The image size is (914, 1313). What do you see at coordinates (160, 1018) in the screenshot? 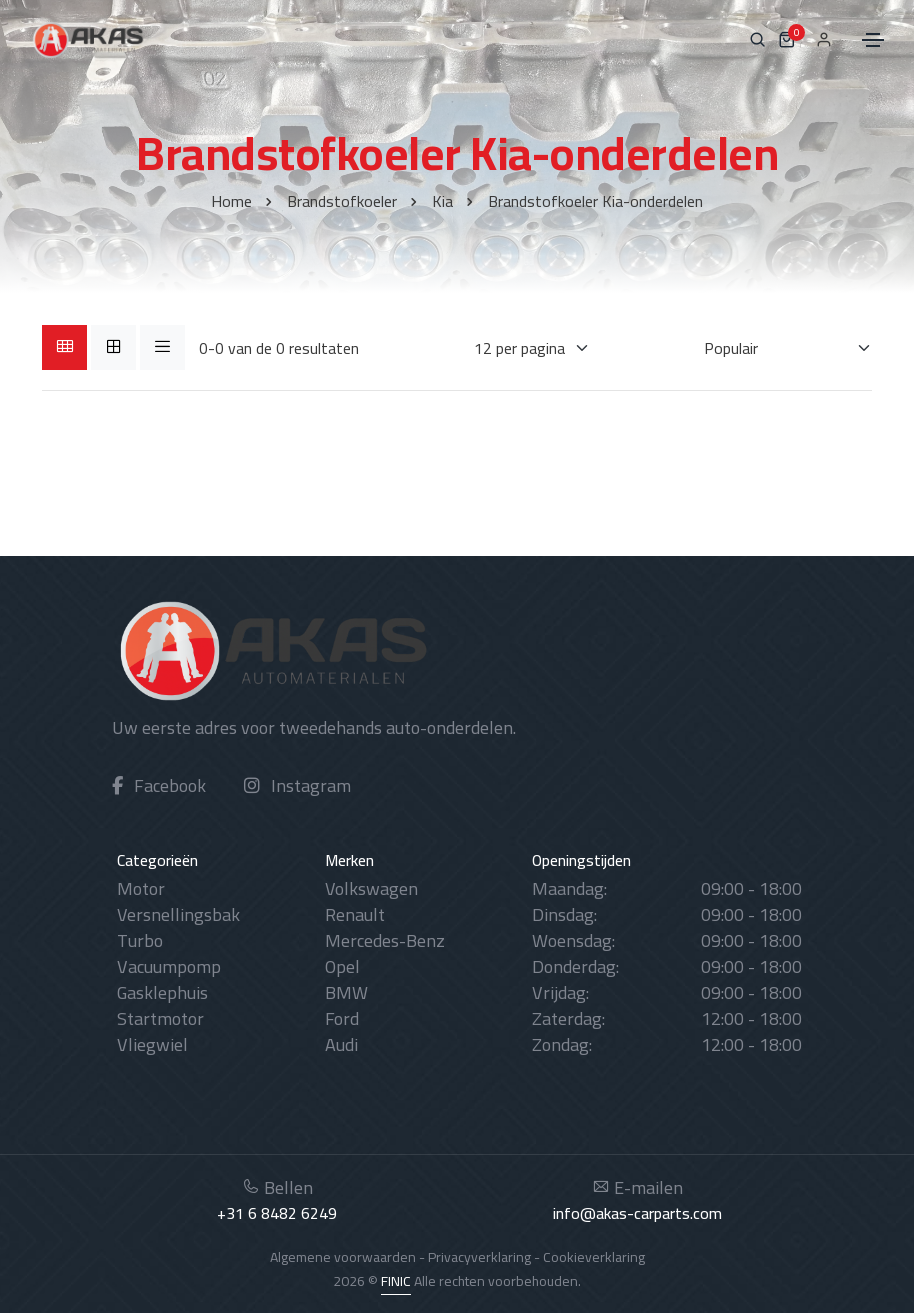
I see `Startmotor` at bounding box center [160, 1018].